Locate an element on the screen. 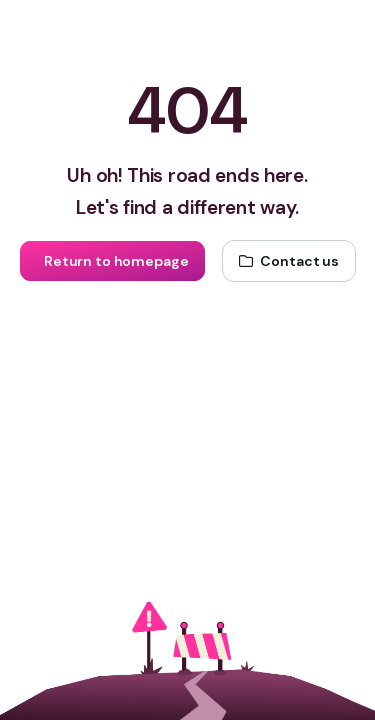 The image size is (375, 720). [Return to homepage] is located at coordinates (112, 261).